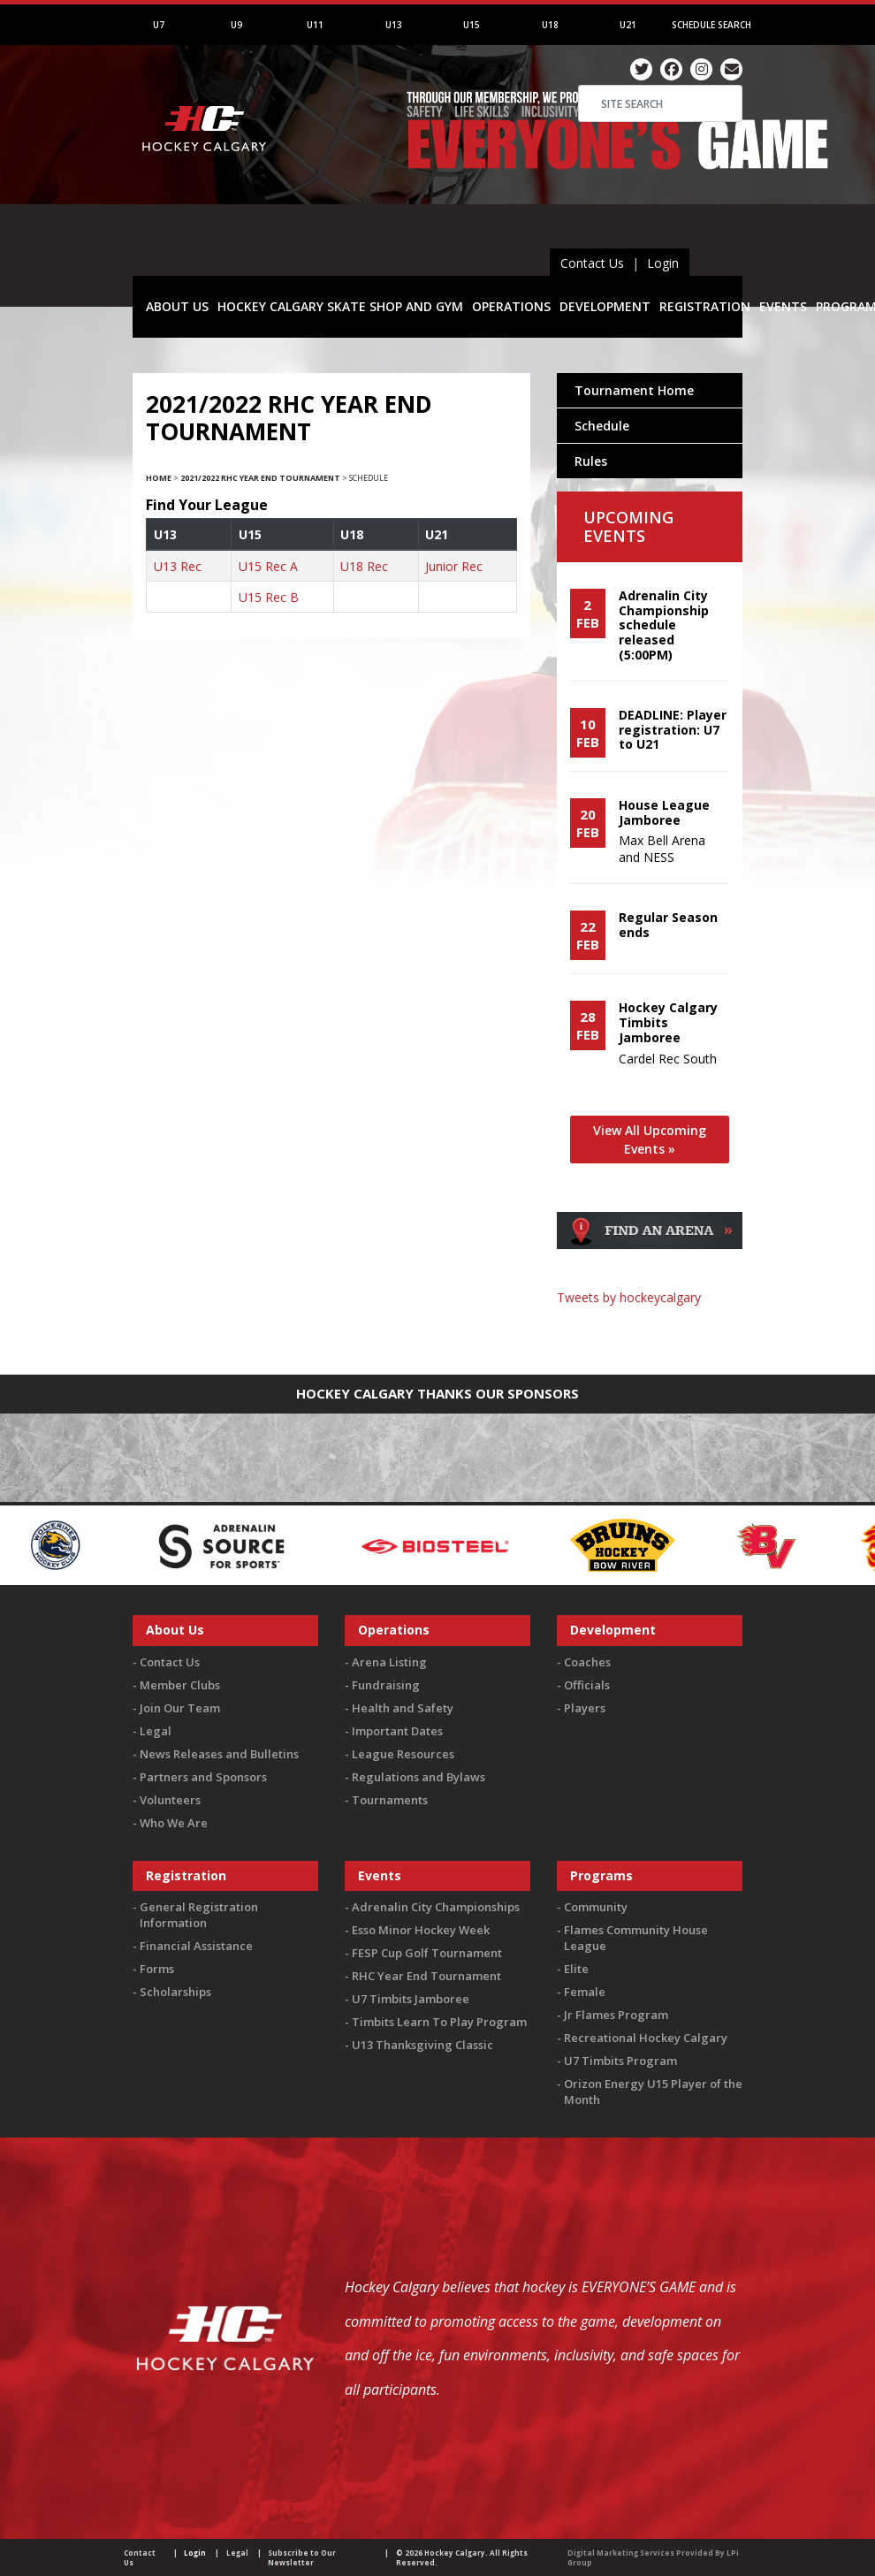 The image size is (875, 2576). I want to click on FESP Cup Golf Tournament, so click(427, 1953).